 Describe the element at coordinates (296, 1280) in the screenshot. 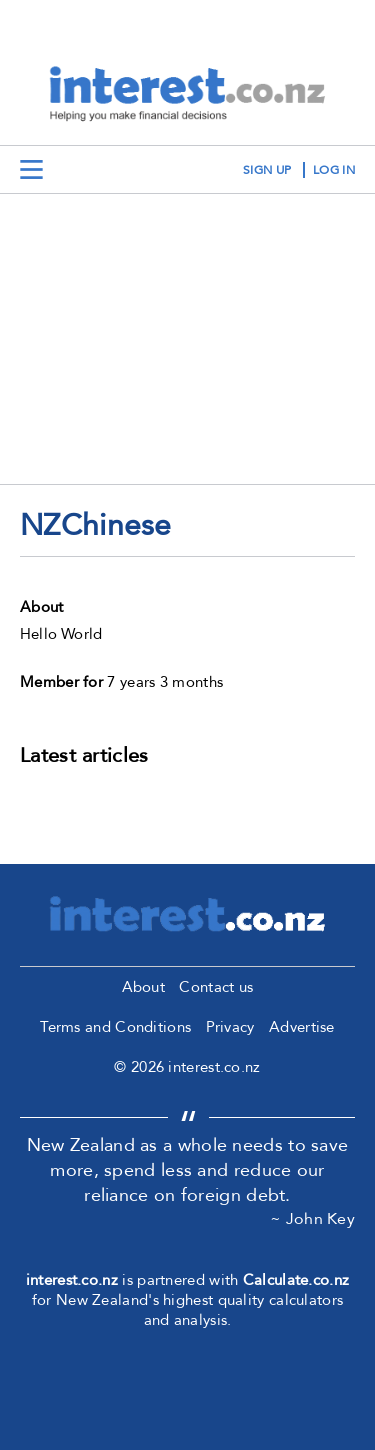

I see `Calculate.co.nz` at that location.